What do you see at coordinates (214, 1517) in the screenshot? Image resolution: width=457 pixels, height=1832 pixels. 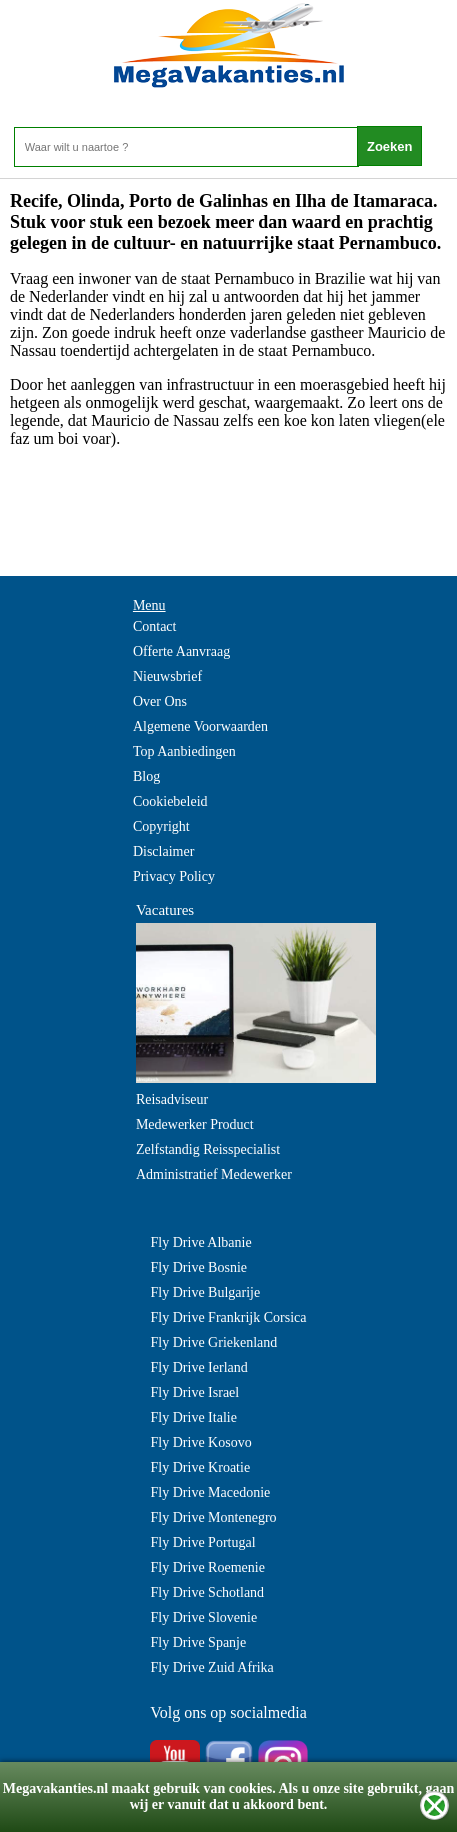 I see `Fly Drive Montenegro` at bounding box center [214, 1517].